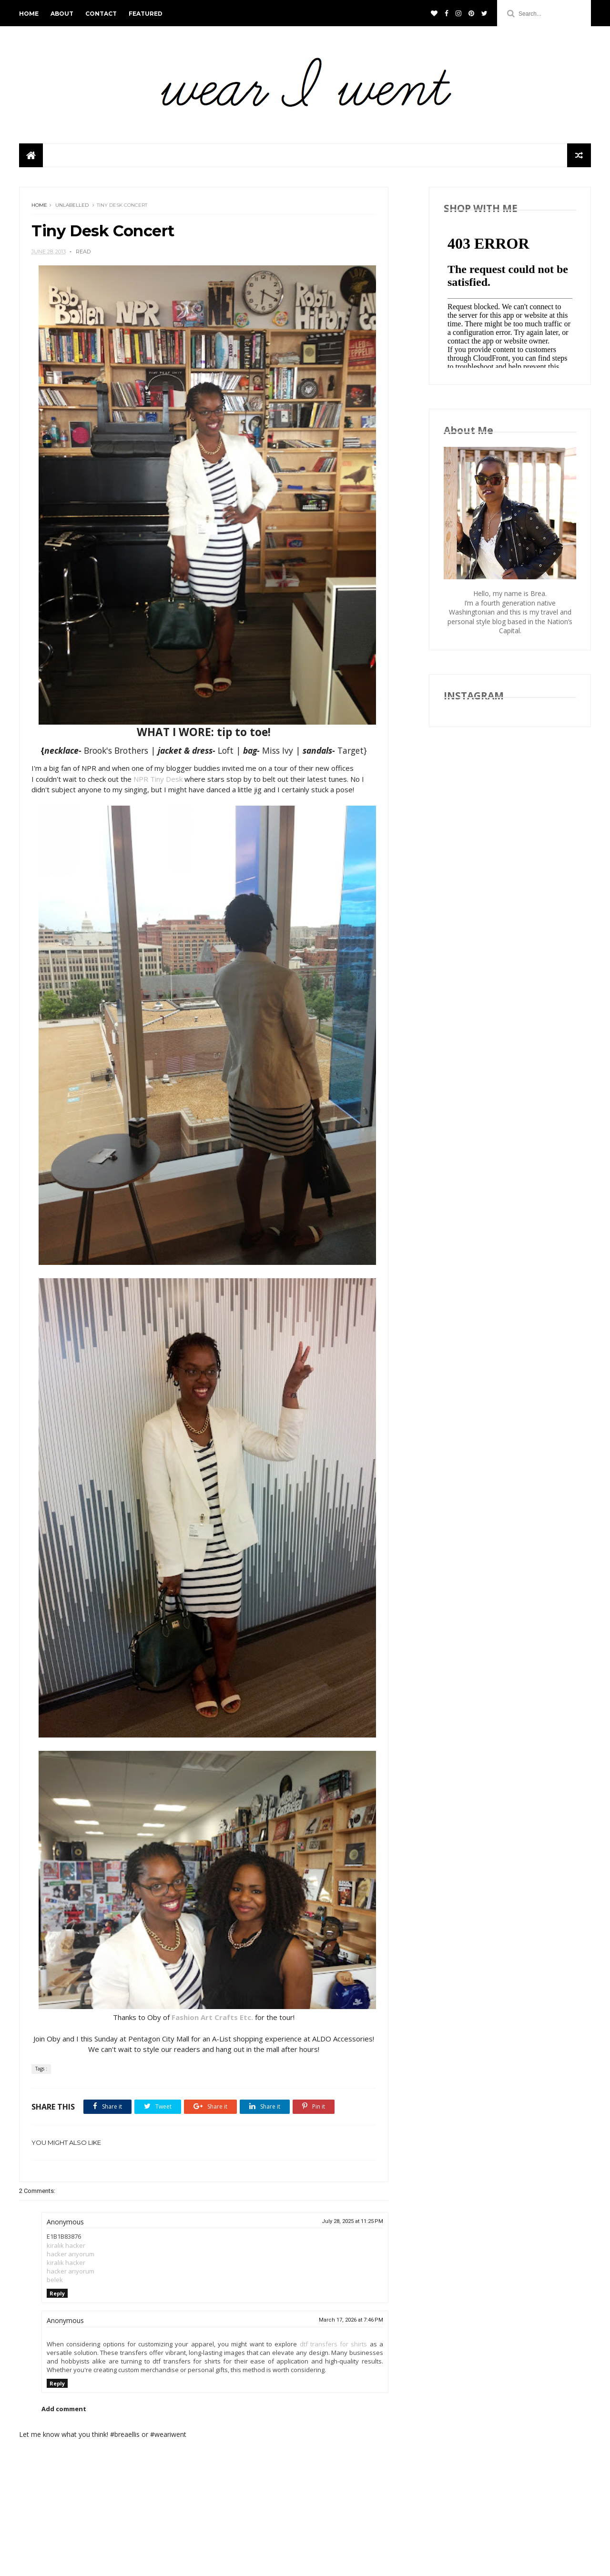 The width and height of the screenshot is (610, 2576). What do you see at coordinates (62, 13) in the screenshot?
I see `ABOUT` at bounding box center [62, 13].